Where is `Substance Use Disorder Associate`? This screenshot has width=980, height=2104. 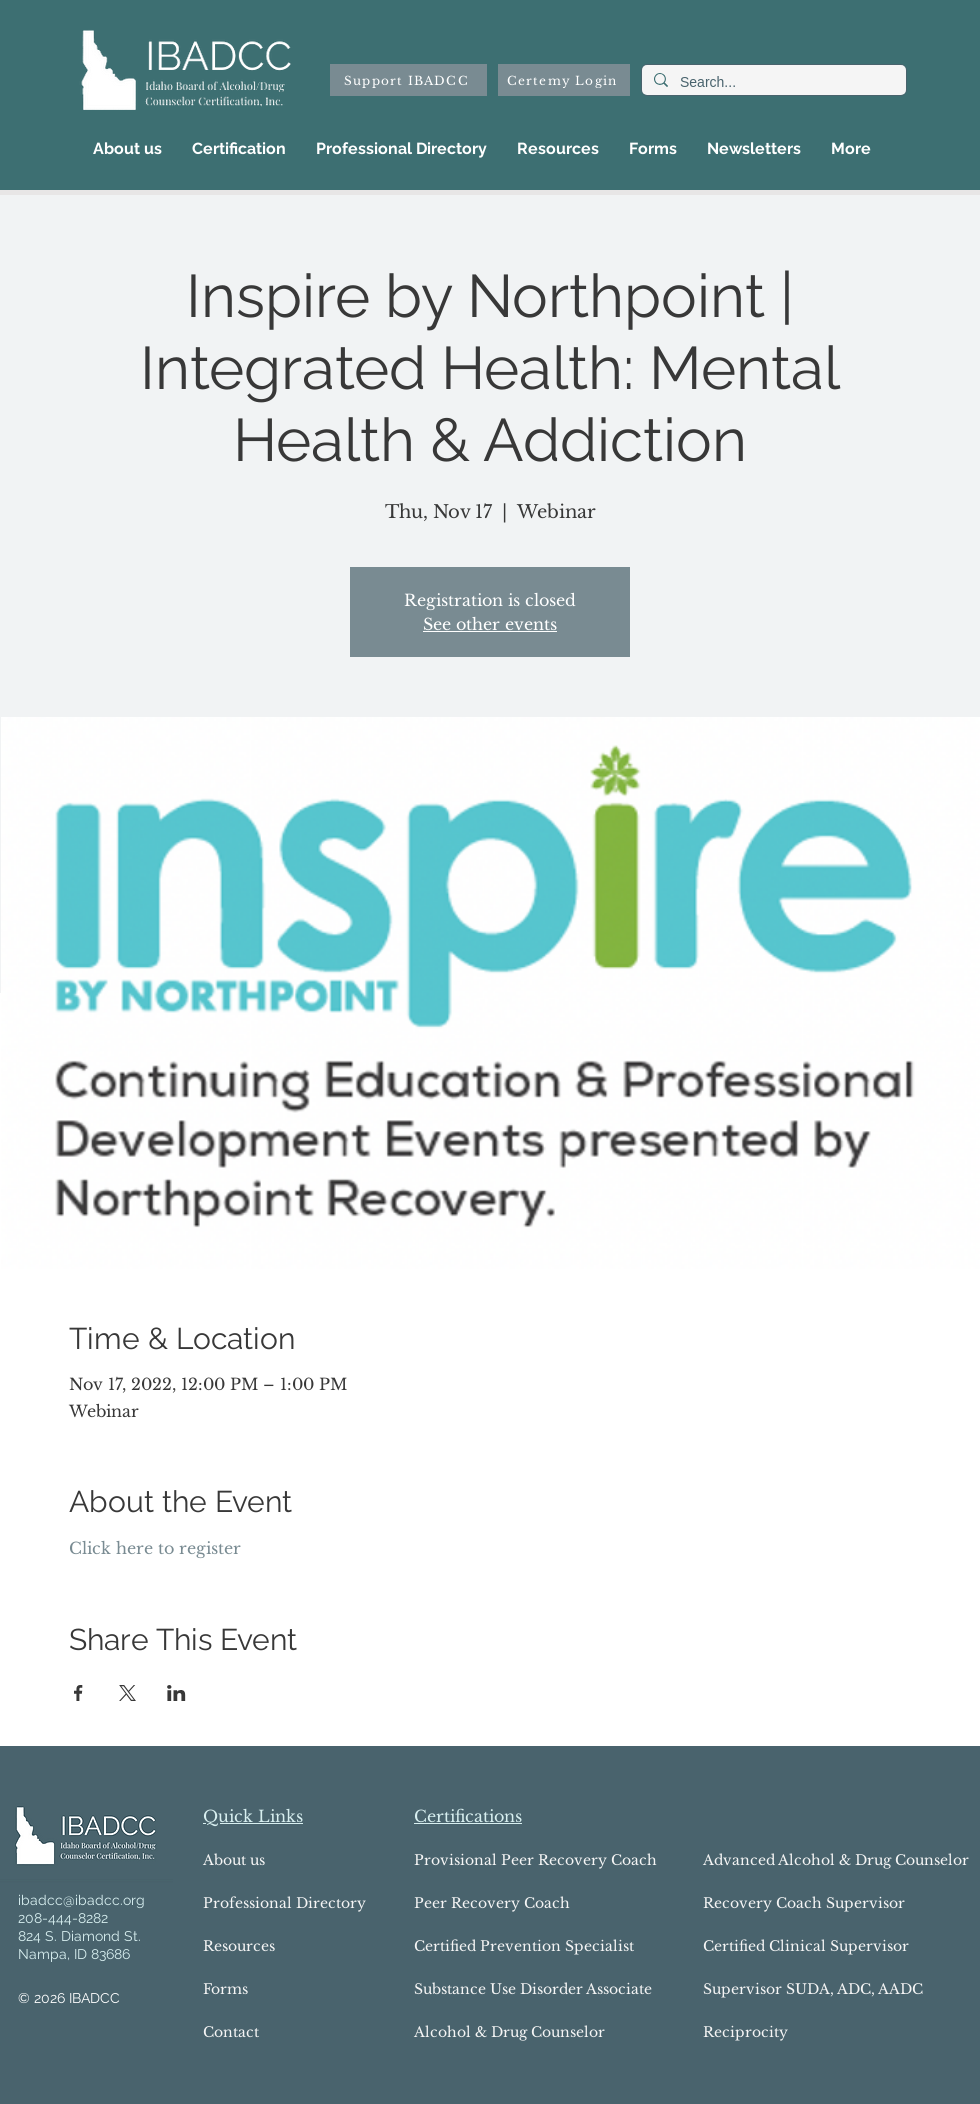
Substance Use Disorder Associate is located at coordinates (488, 1989).